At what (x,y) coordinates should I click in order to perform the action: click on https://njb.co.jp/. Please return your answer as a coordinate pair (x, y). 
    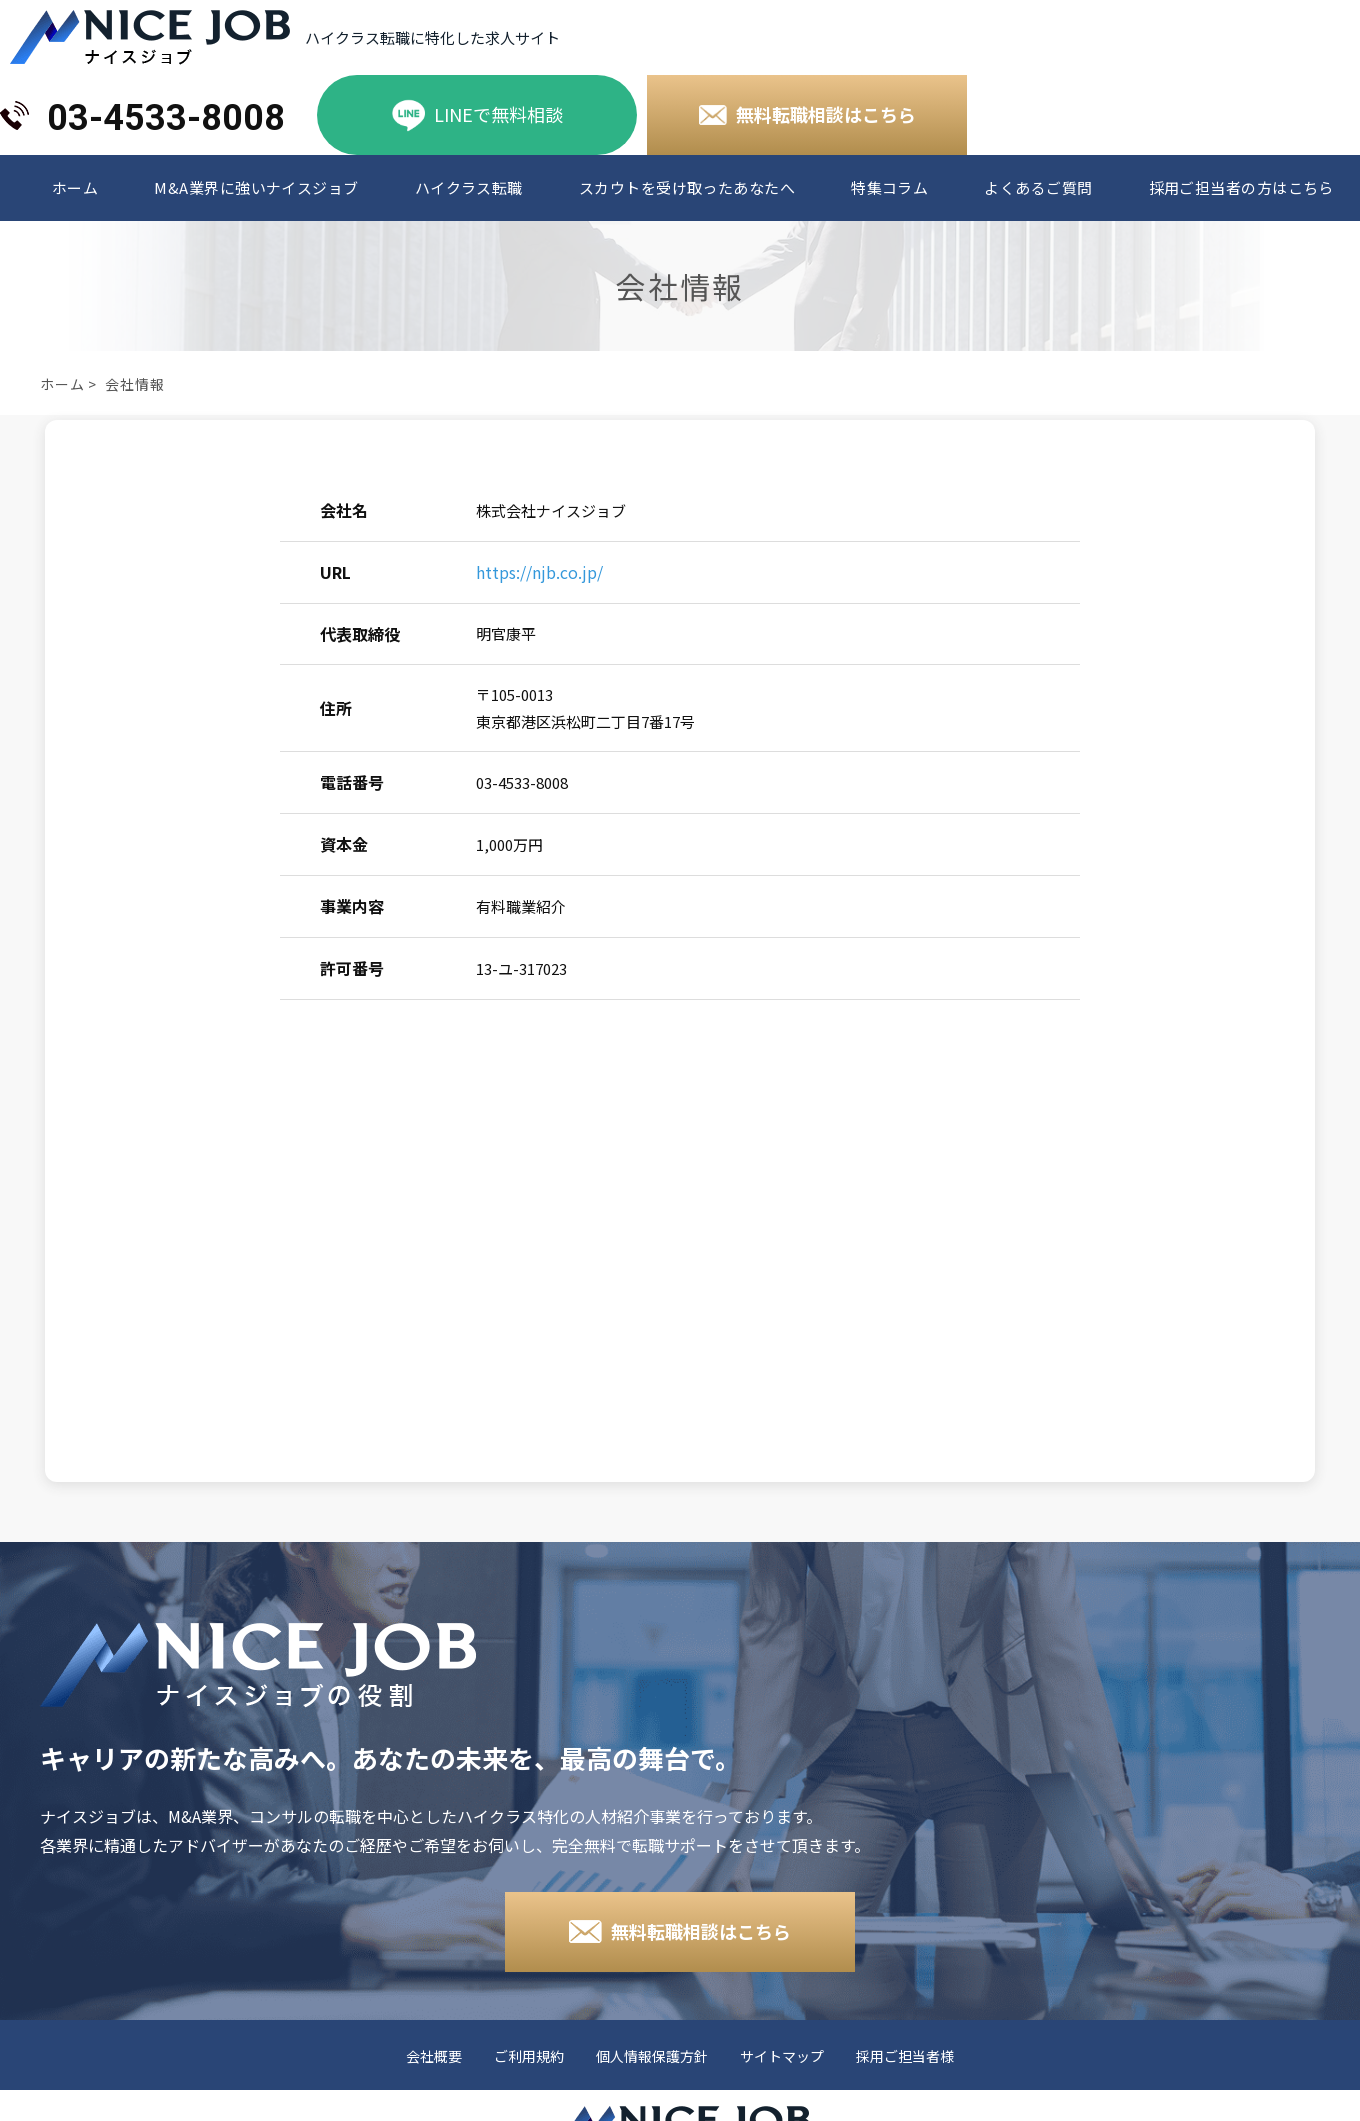
    Looking at the image, I should click on (539, 572).